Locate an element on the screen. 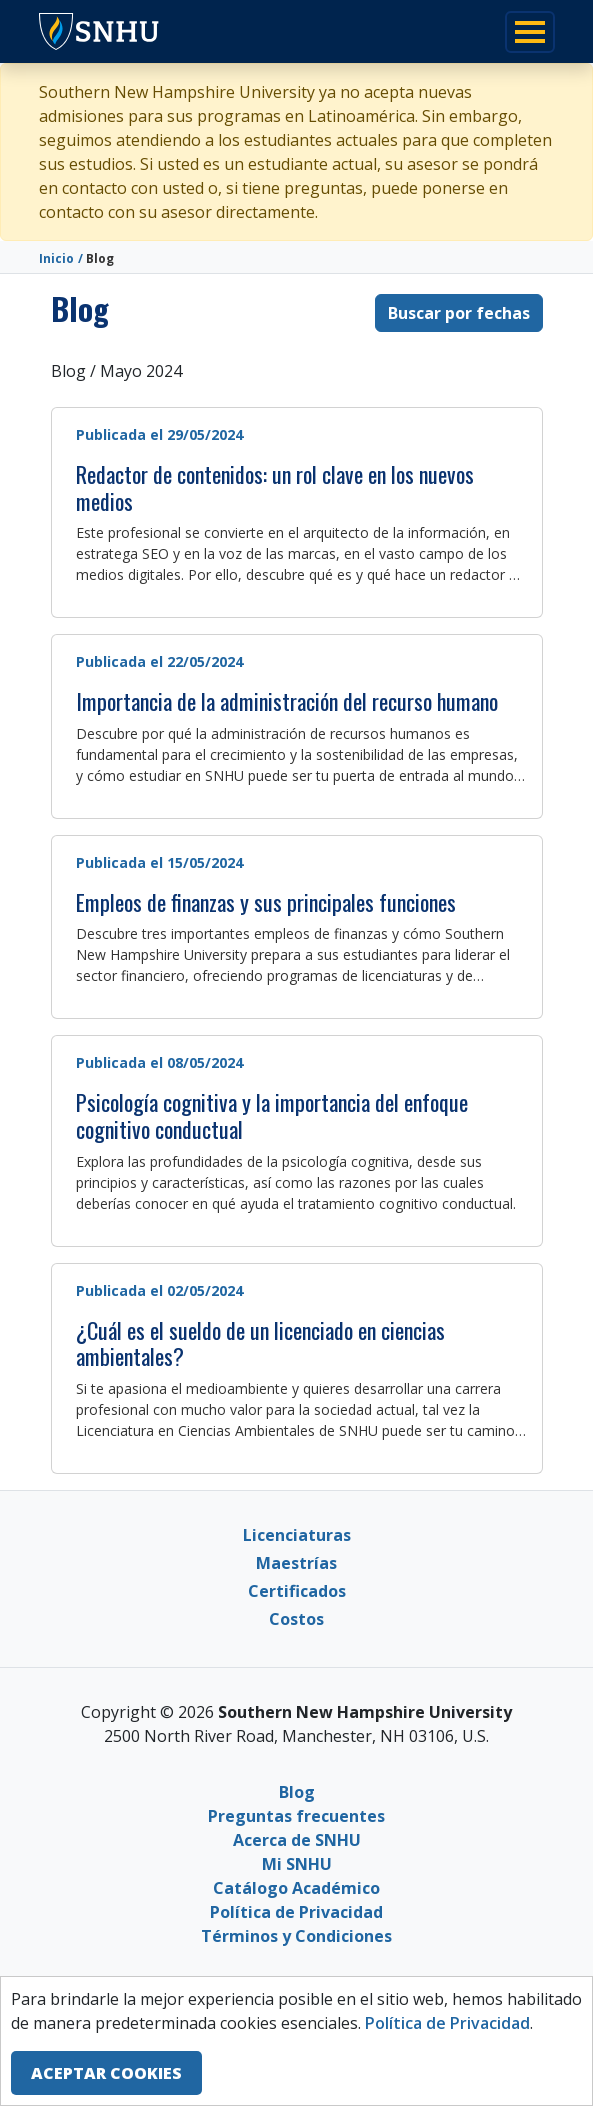  Licenciaturas is located at coordinates (297, 1535).